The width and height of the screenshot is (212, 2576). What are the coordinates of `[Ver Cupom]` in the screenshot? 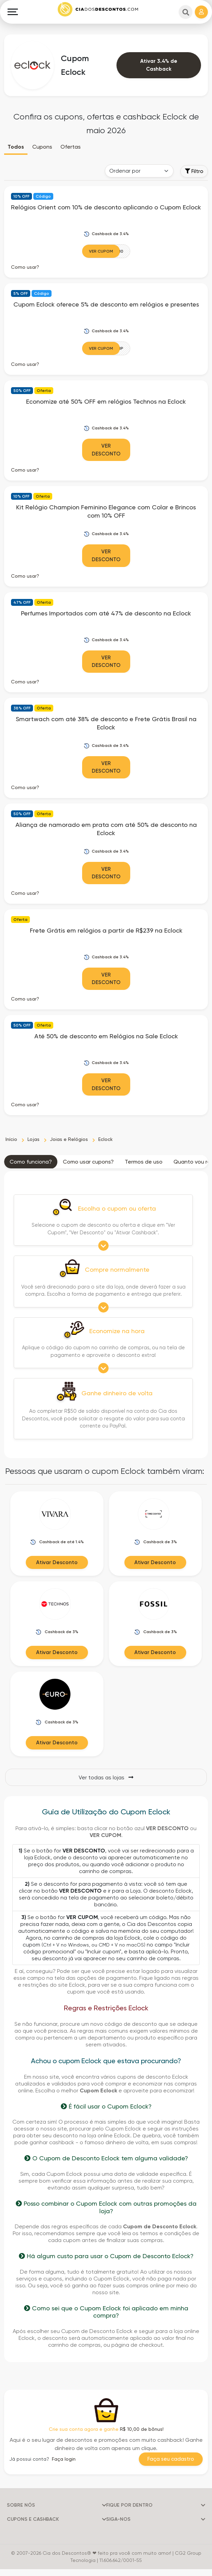 It's located at (106, 251).